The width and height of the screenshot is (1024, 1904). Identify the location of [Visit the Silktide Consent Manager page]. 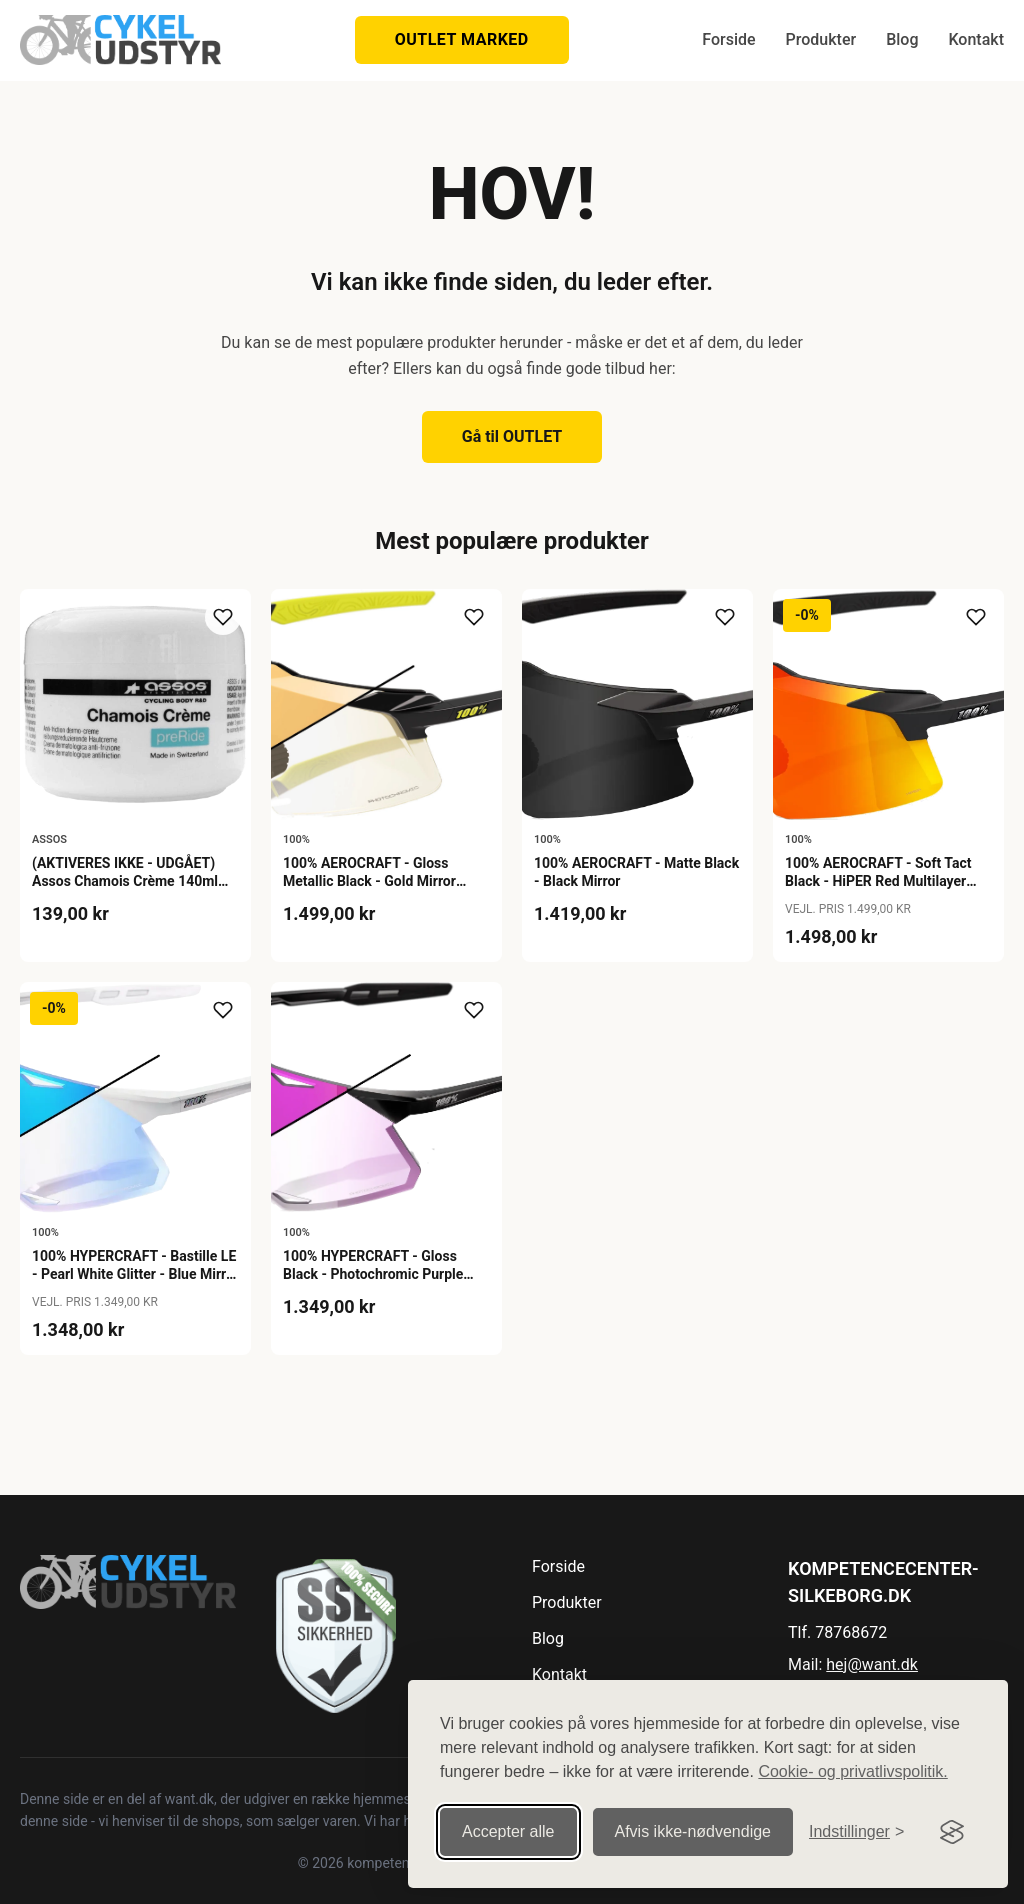
(952, 1832).